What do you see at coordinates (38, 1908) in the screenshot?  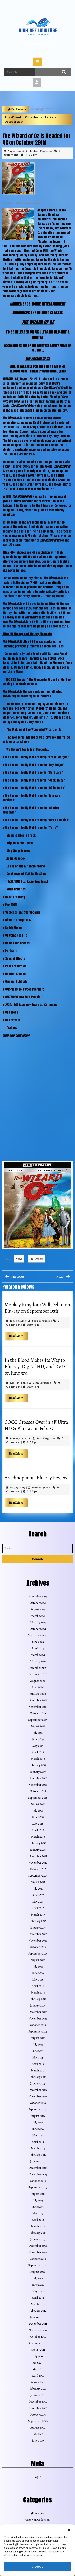 I see `April 2017` at bounding box center [38, 1908].